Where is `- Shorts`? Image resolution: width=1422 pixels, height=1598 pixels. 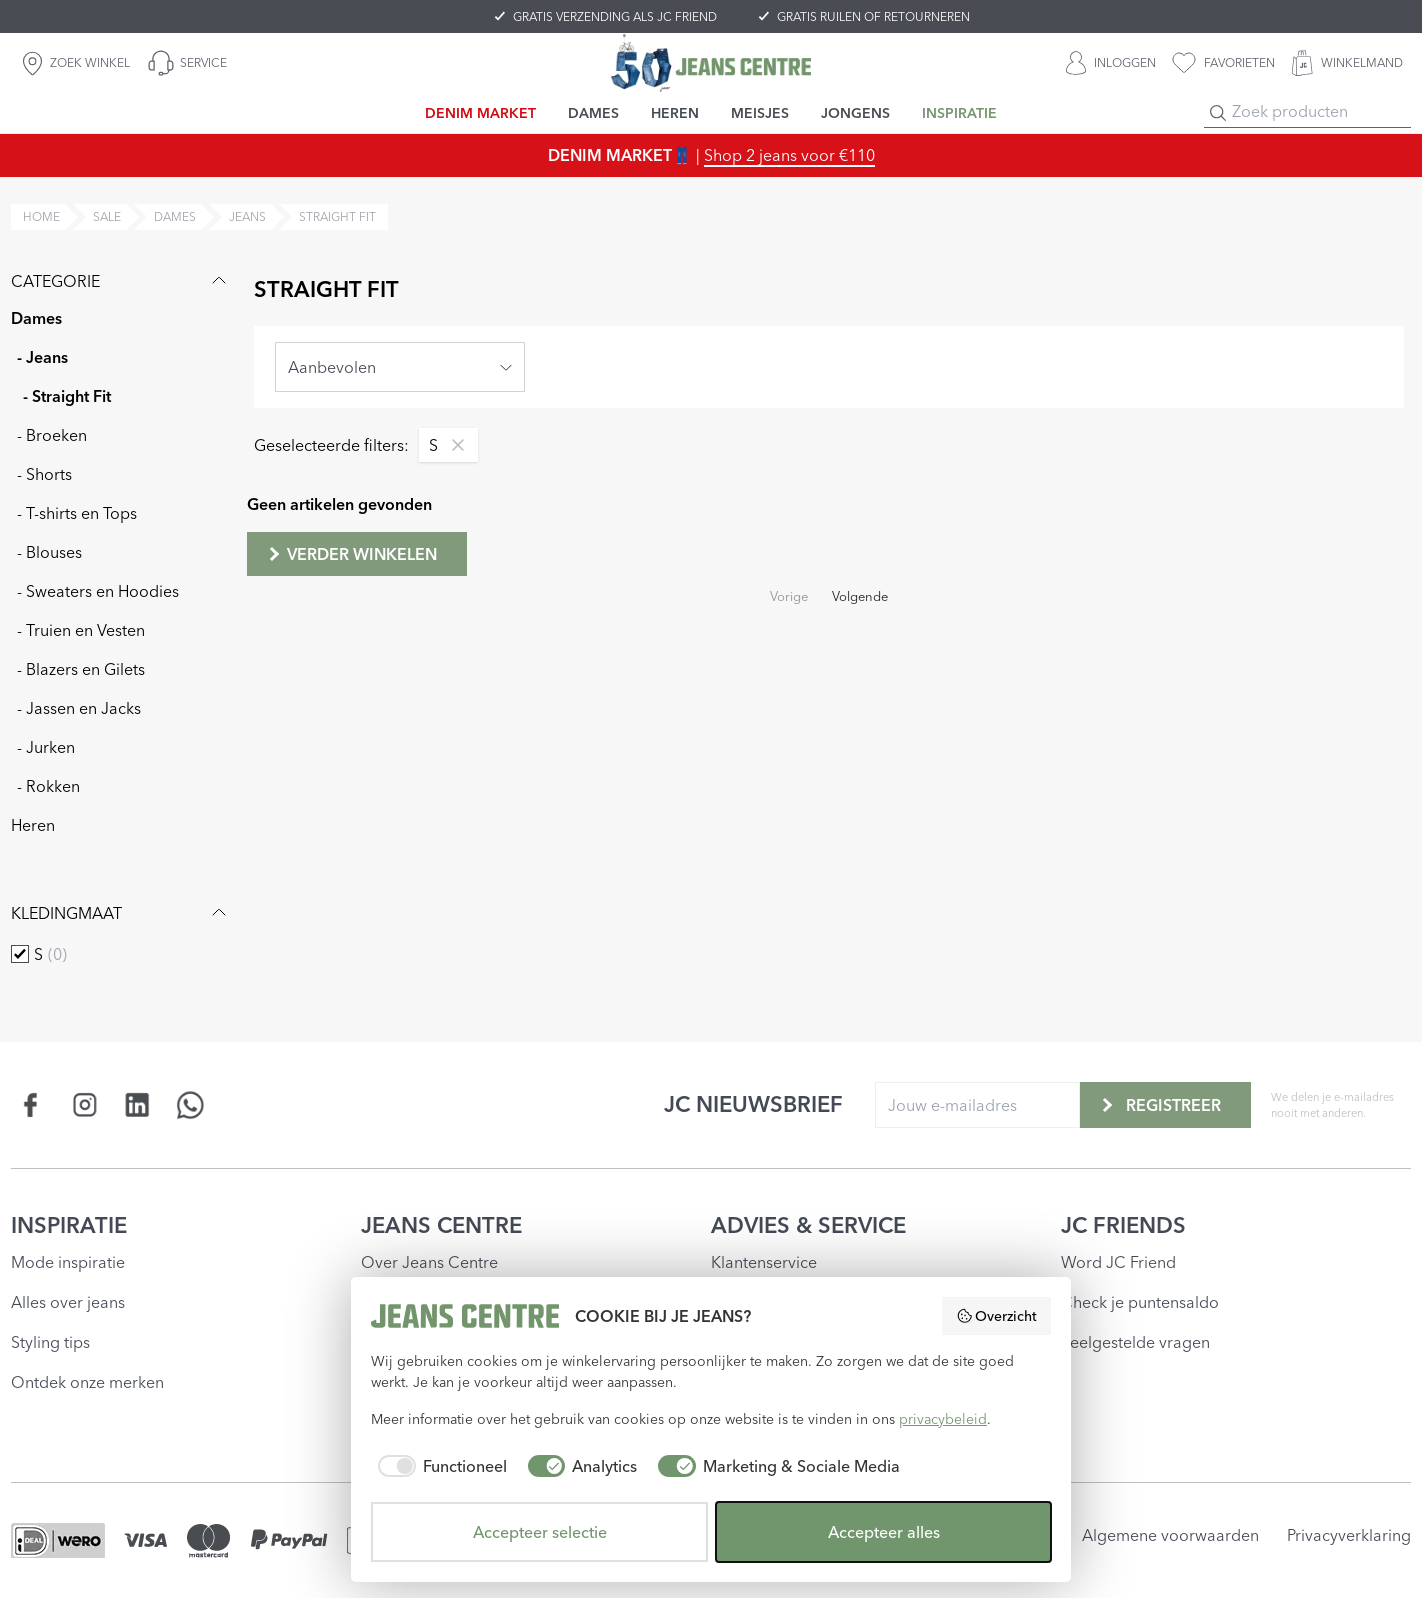
- Shorts is located at coordinates (44, 474).